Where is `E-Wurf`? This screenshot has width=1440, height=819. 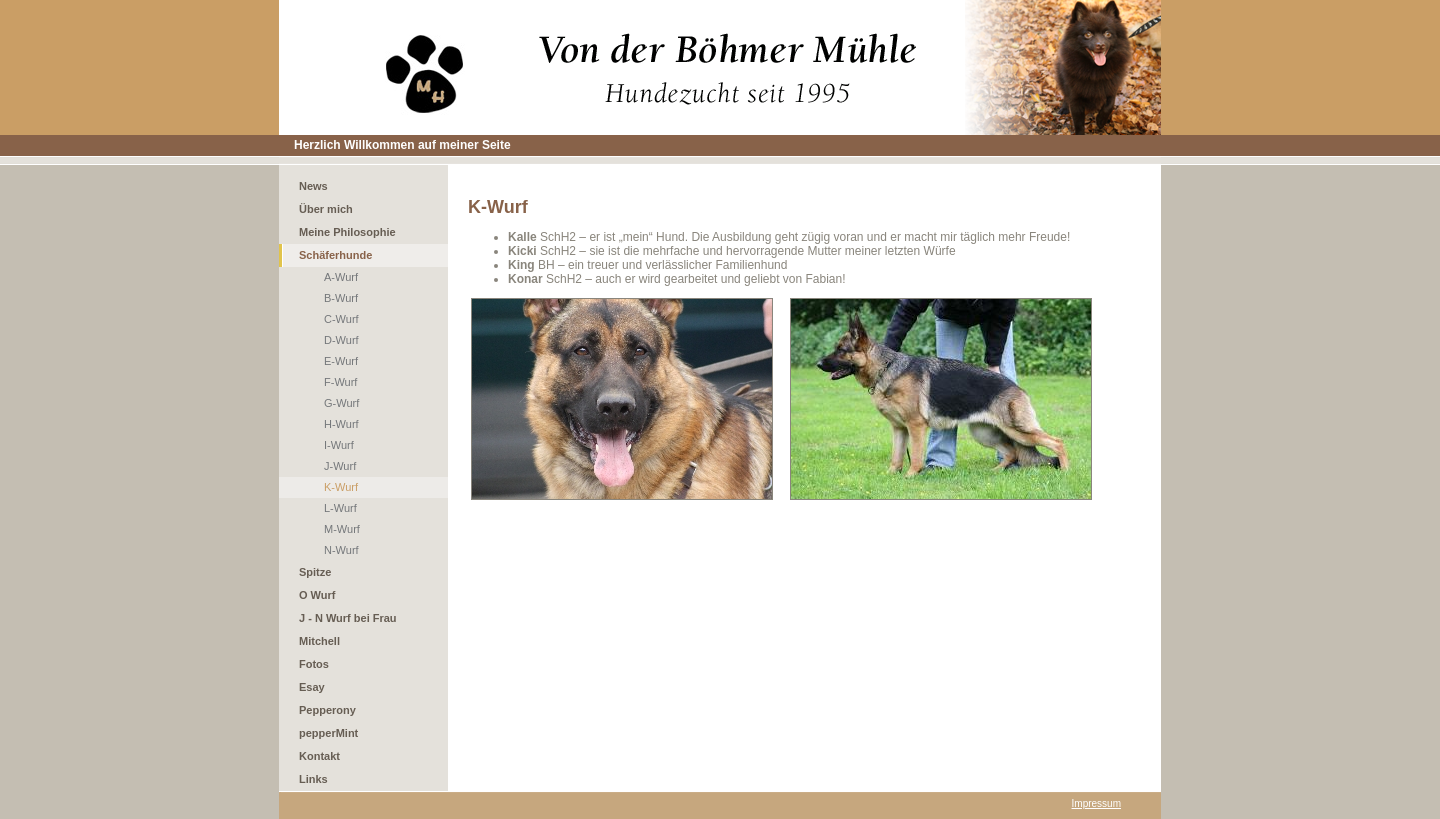
E-Wurf is located at coordinates (341, 361).